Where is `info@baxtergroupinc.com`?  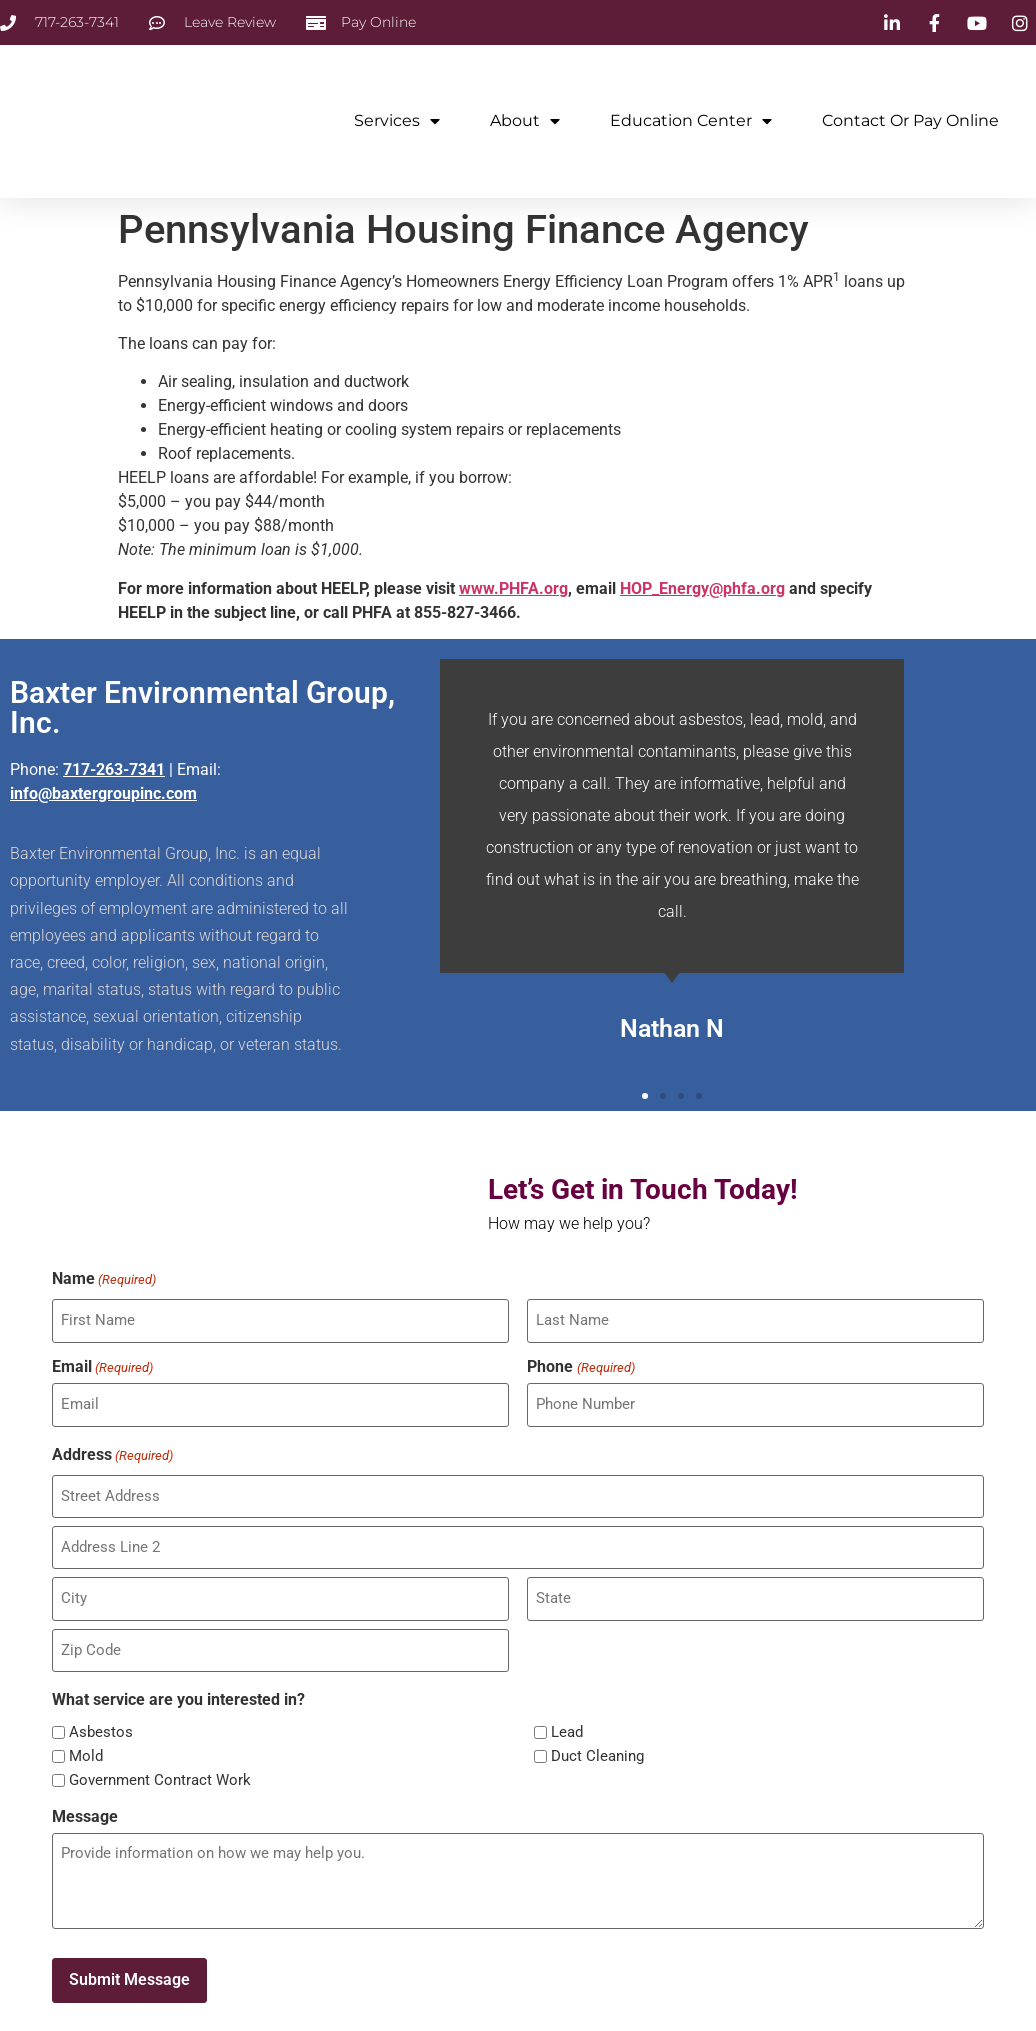
info@baxtergroupinc.com is located at coordinates (103, 793).